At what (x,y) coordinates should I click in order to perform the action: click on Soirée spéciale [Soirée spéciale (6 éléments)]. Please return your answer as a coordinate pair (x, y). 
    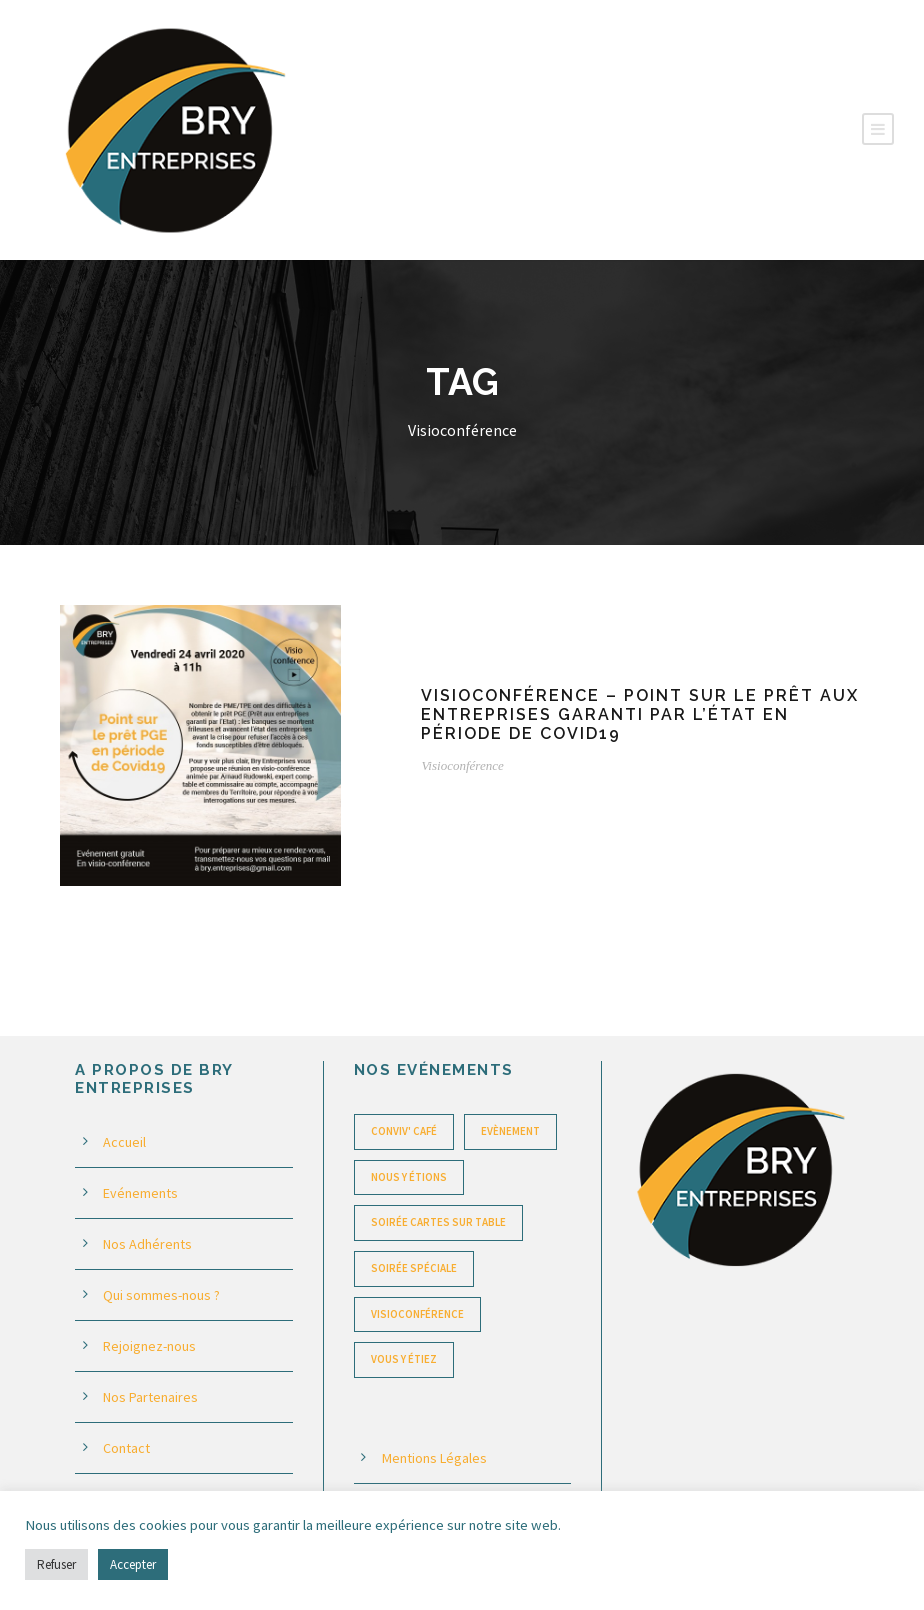
    Looking at the image, I should click on (414, 1268).